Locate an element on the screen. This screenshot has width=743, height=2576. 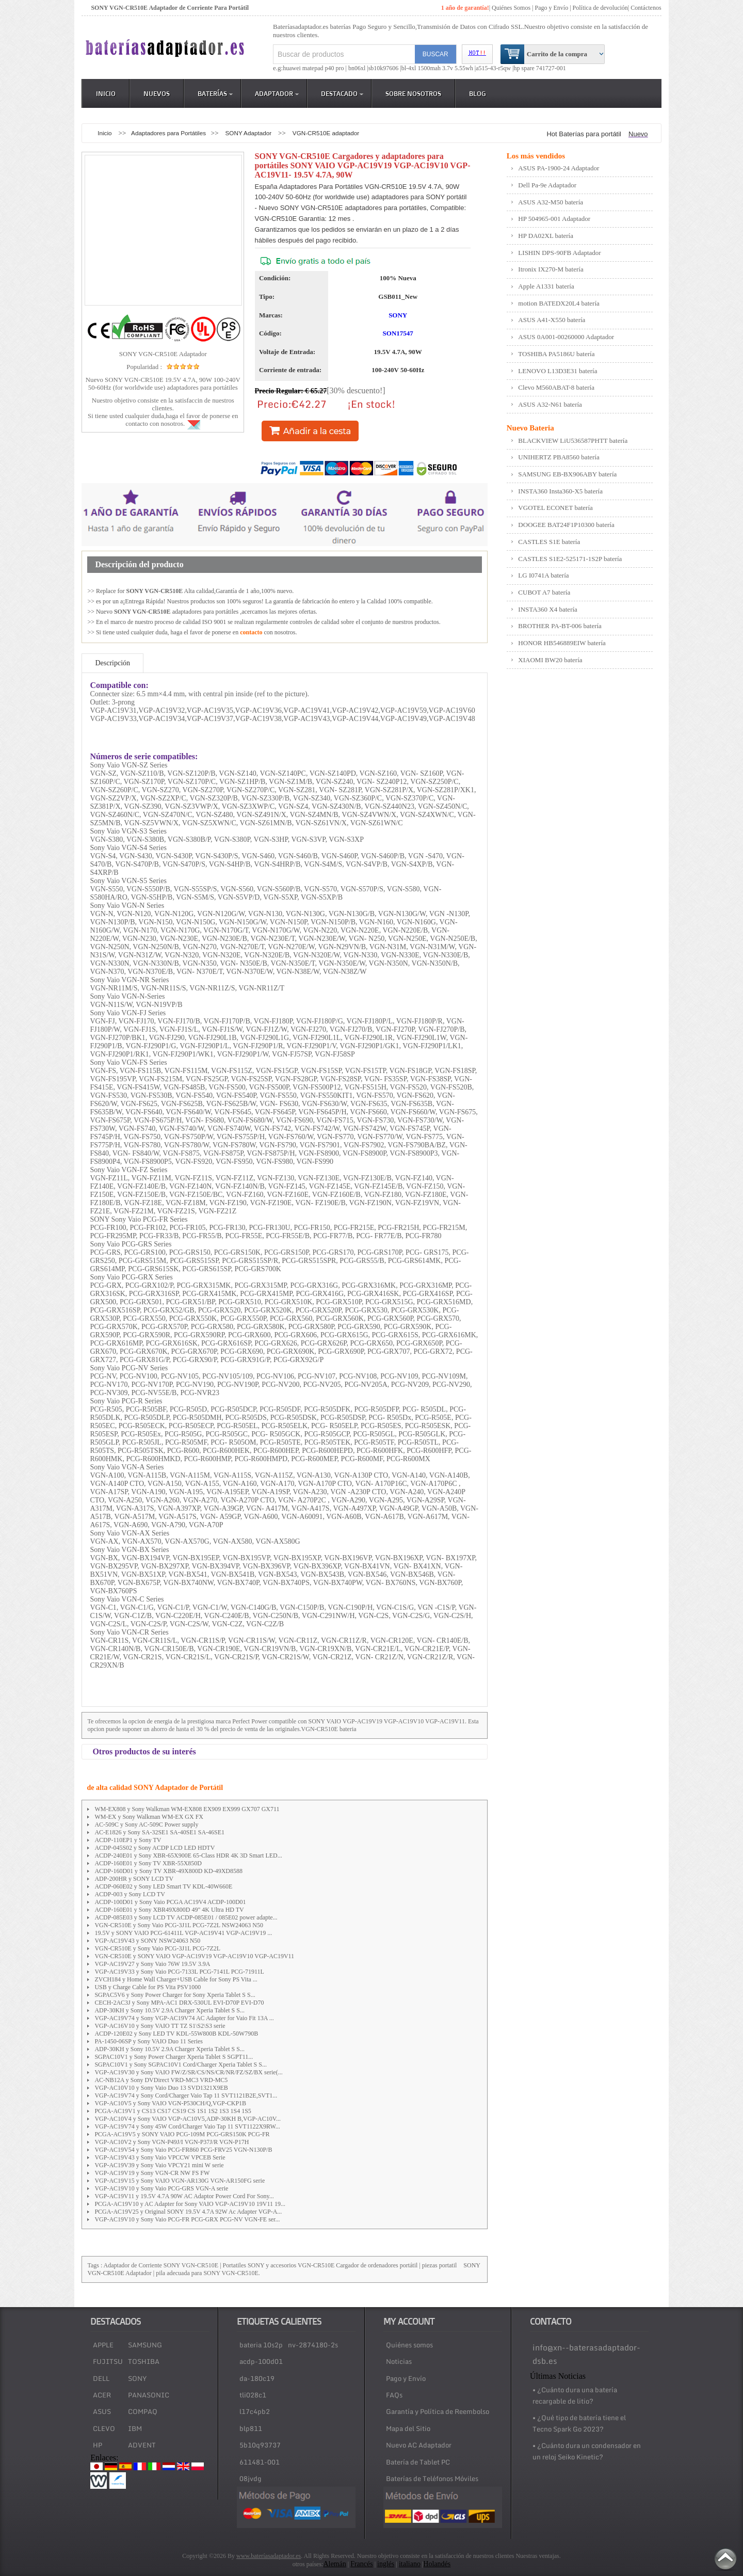
VGN-CR510E y Sony Vaio PCG-3J1L PCG-7Z2L is located at coordinates (157, 1948).